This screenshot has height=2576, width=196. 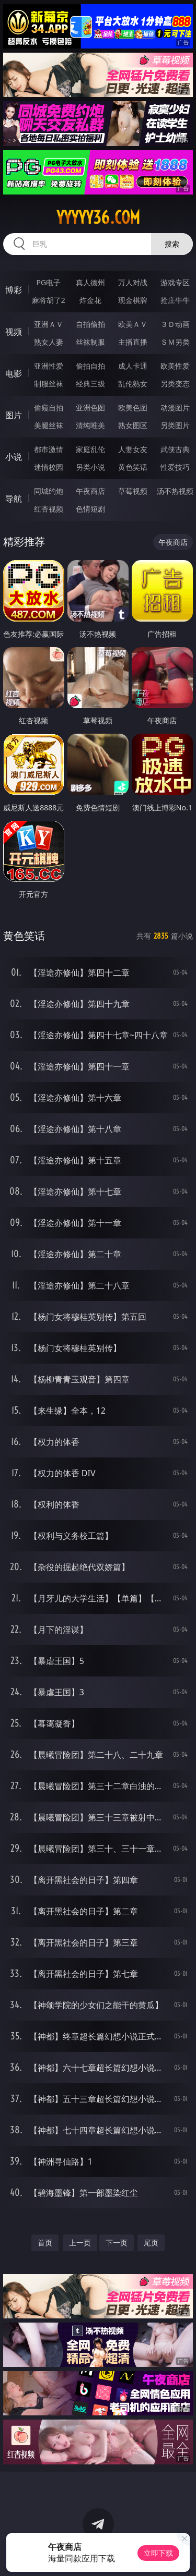 What do you see at coordinates (132, 342) in the screenshot?
I see `主播直播` at bounding box center [132, 342].